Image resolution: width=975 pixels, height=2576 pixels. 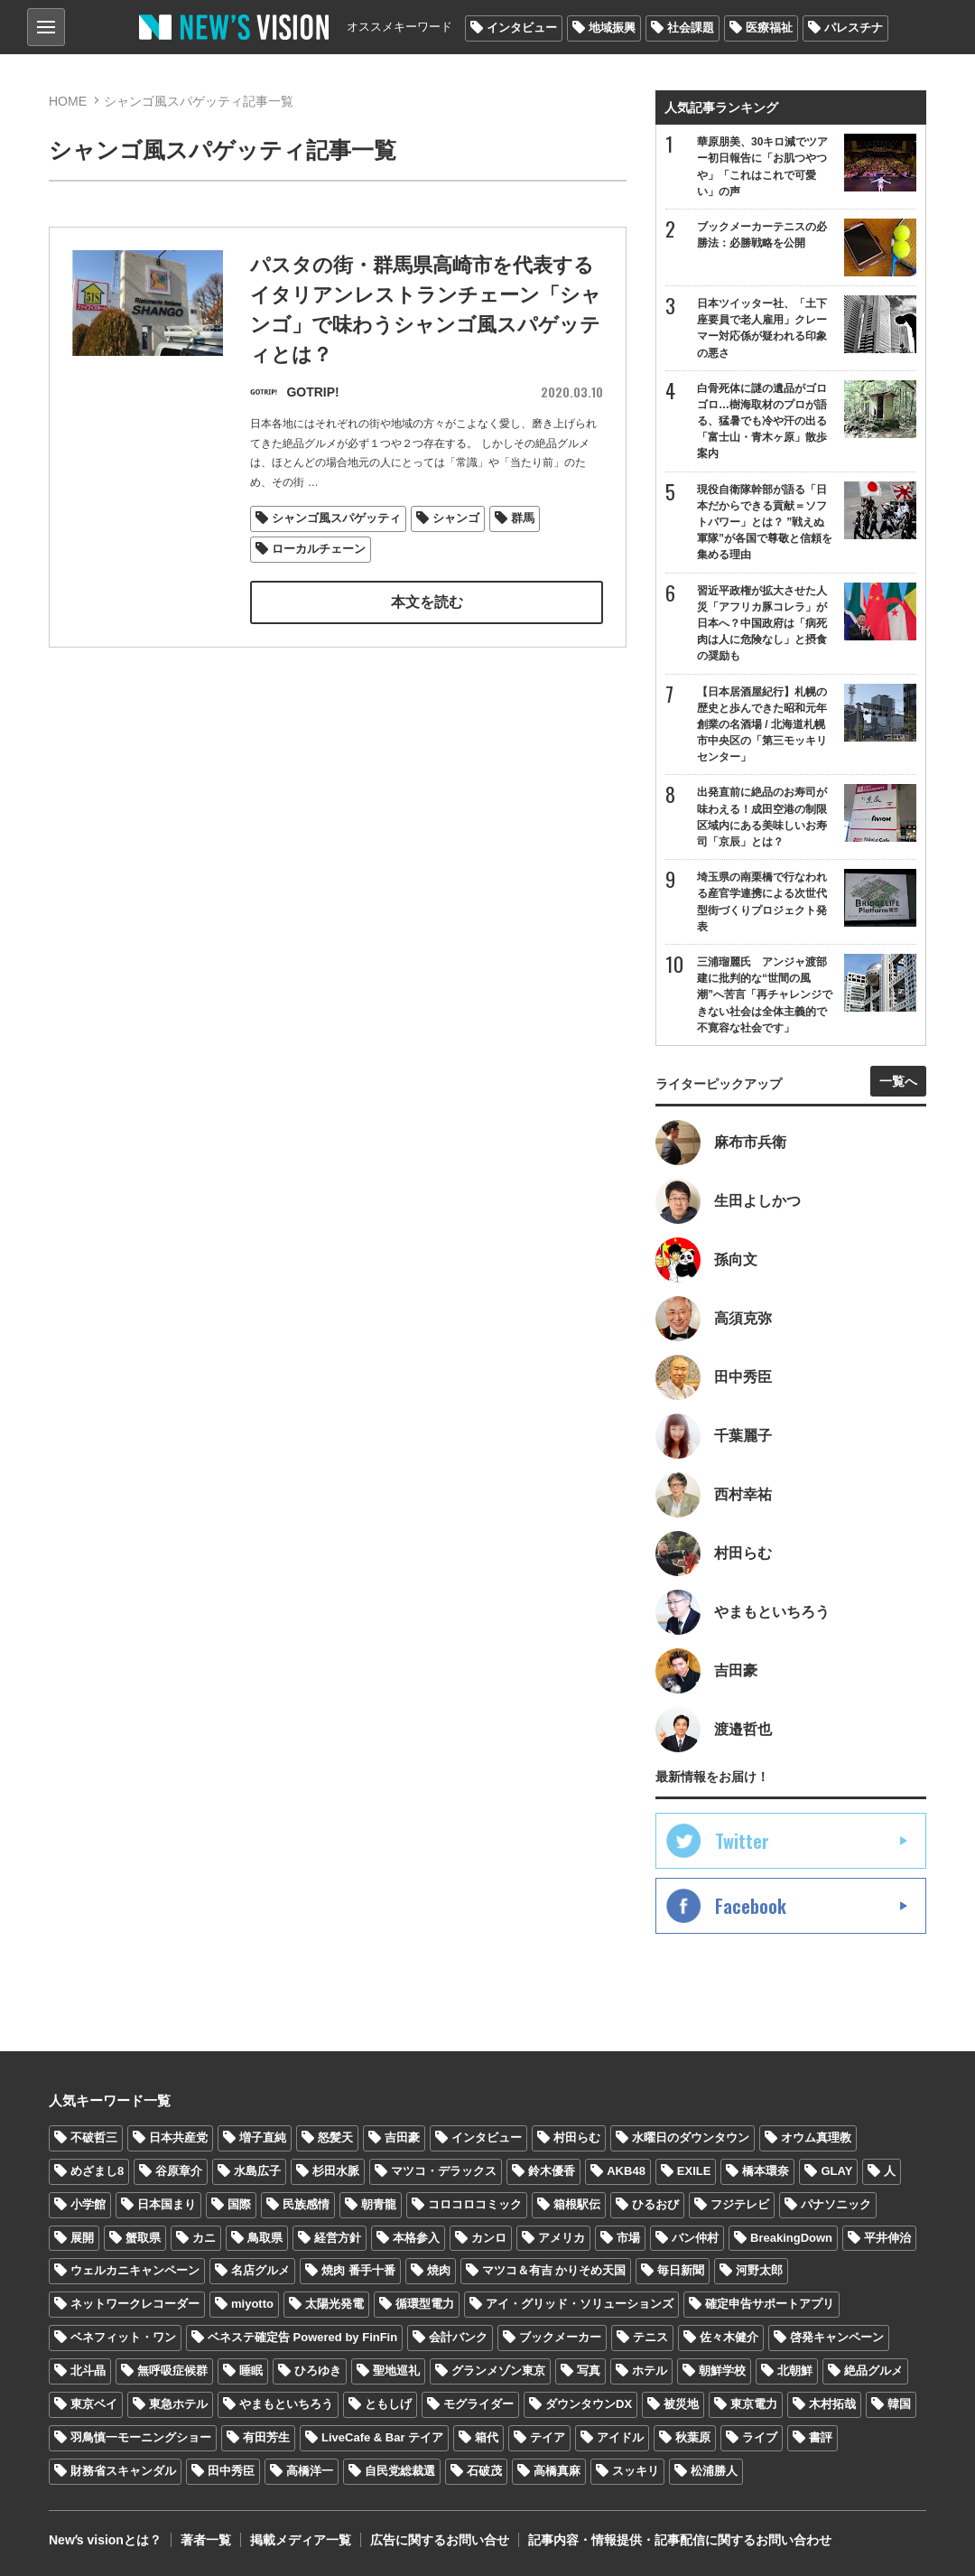 What do you see at coordinates (620, 2437) in the screenshot?
I see `アイドル` at bounding box center [620, 2437].